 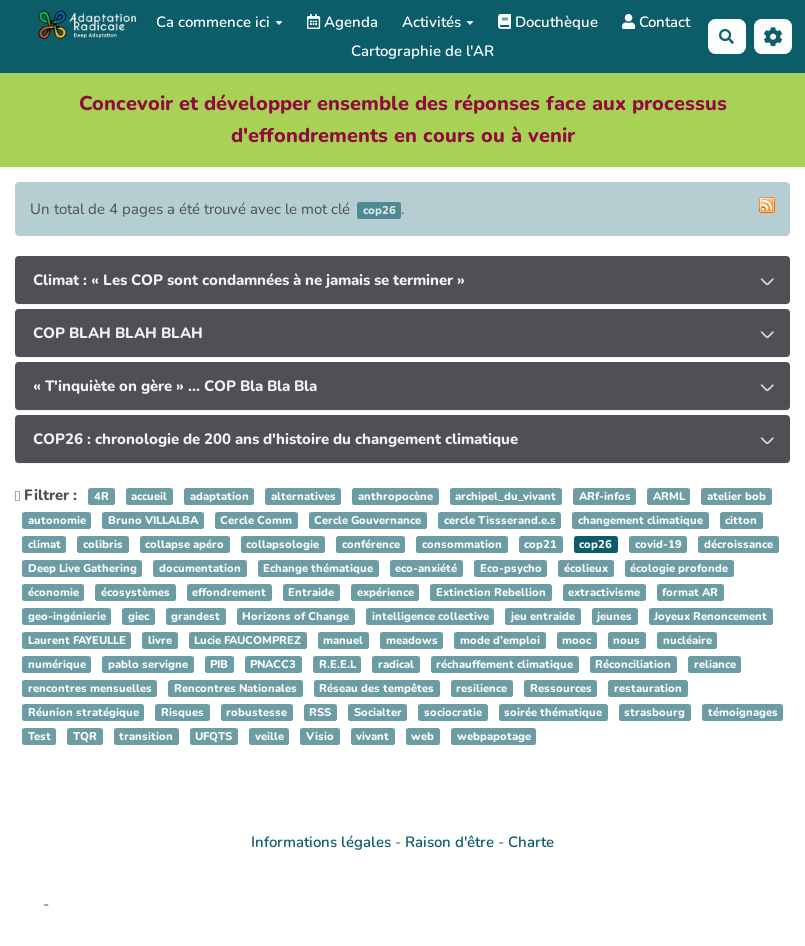 I want to click on Extinction Rebellion, so click(x=491, y=592).